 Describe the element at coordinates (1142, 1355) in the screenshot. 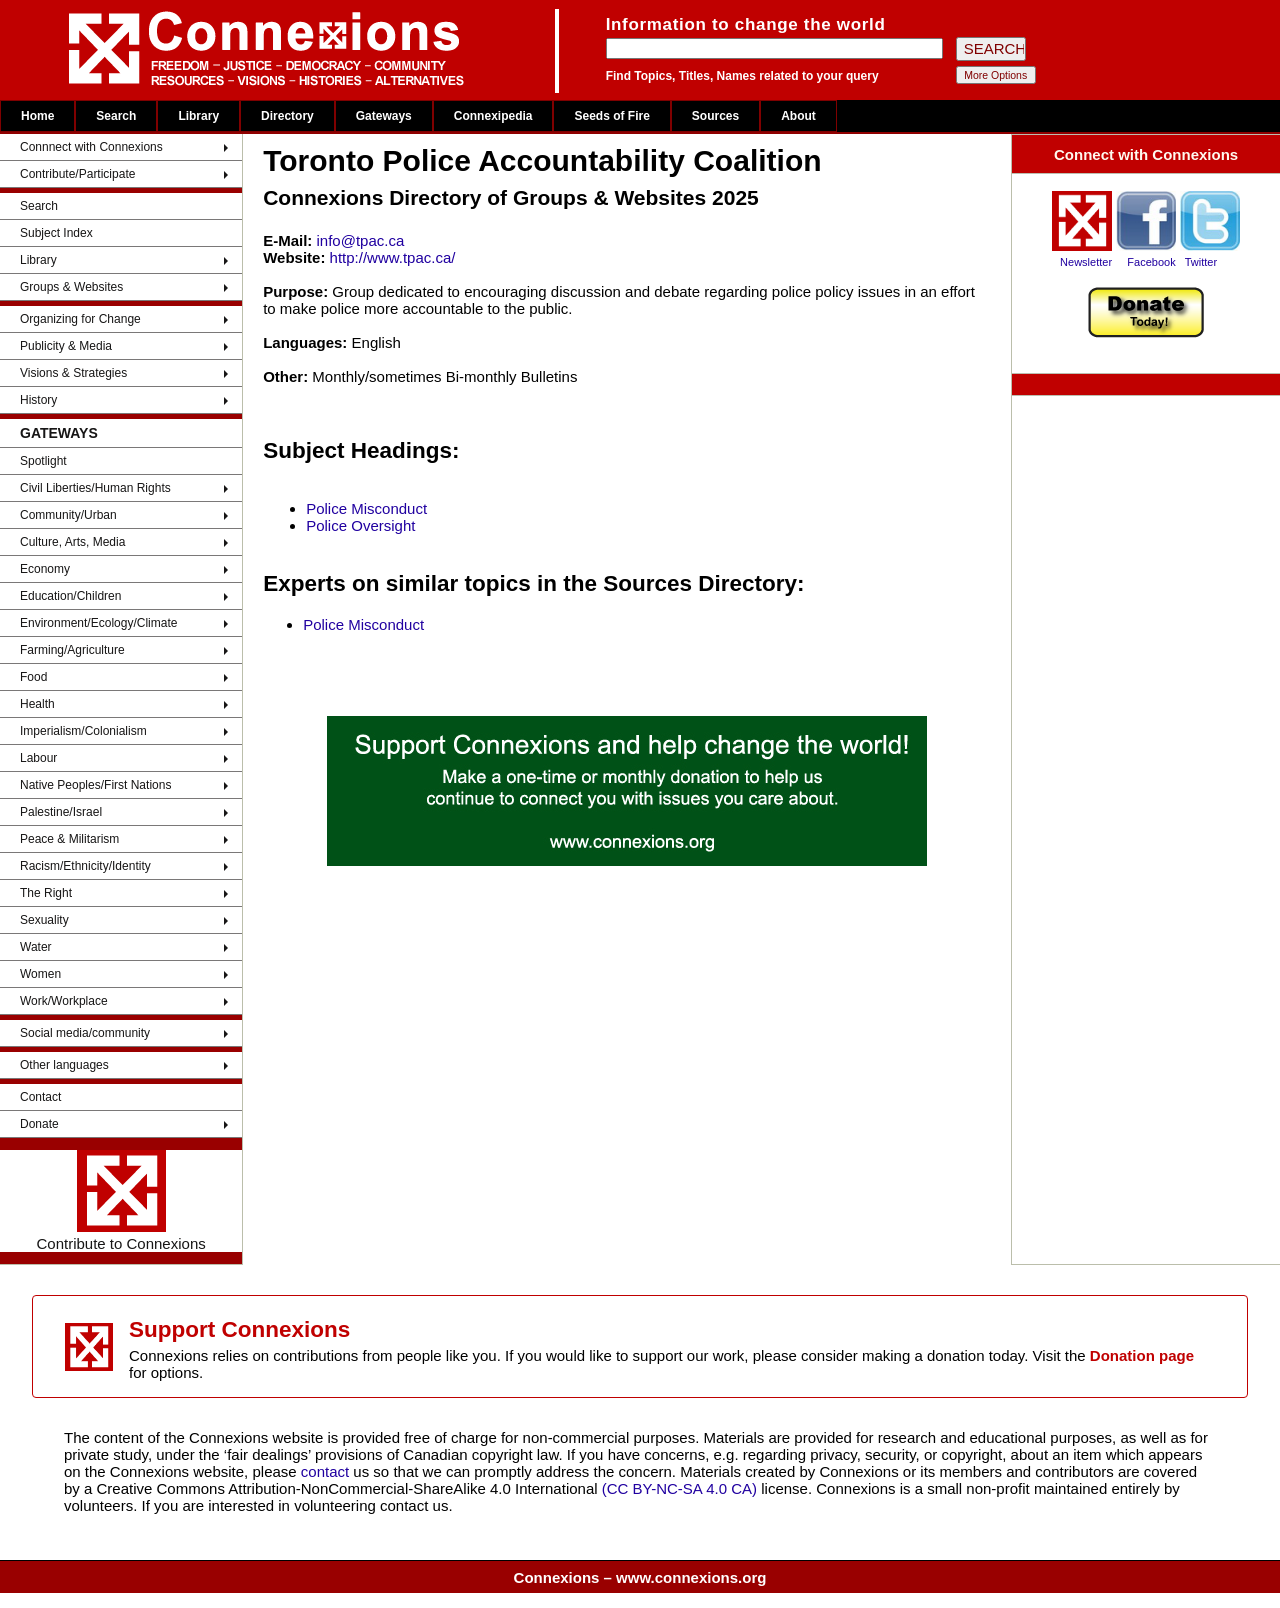

I see `Donation page` at that location.